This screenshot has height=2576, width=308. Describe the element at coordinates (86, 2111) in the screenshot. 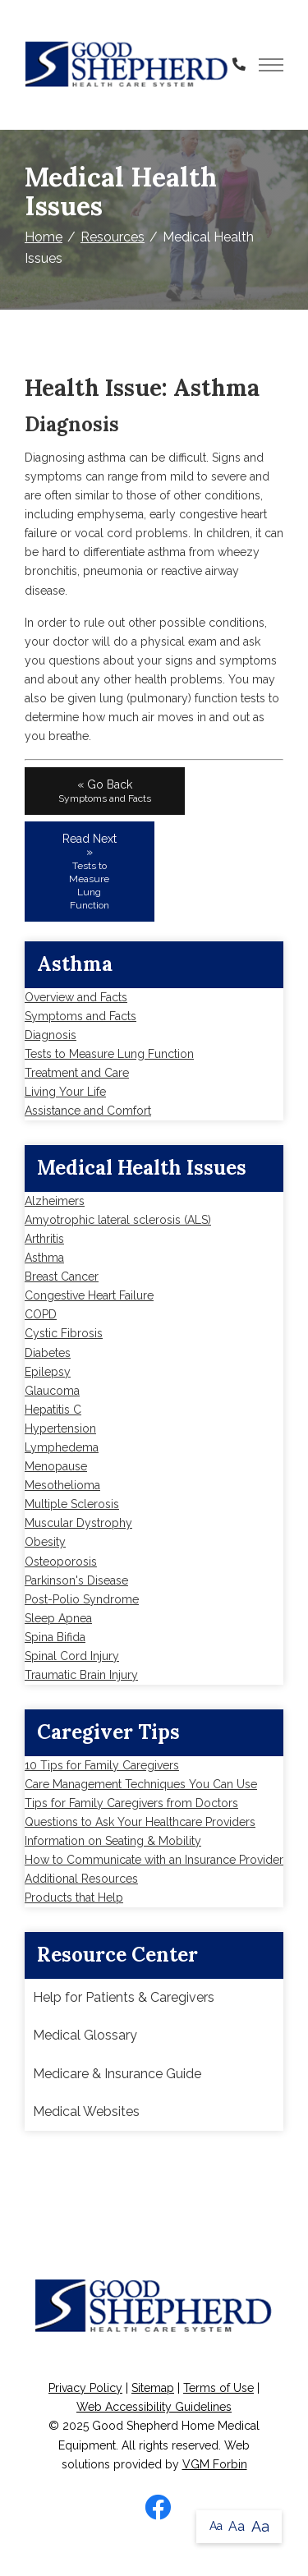

I see `Medical Websites` at that location.